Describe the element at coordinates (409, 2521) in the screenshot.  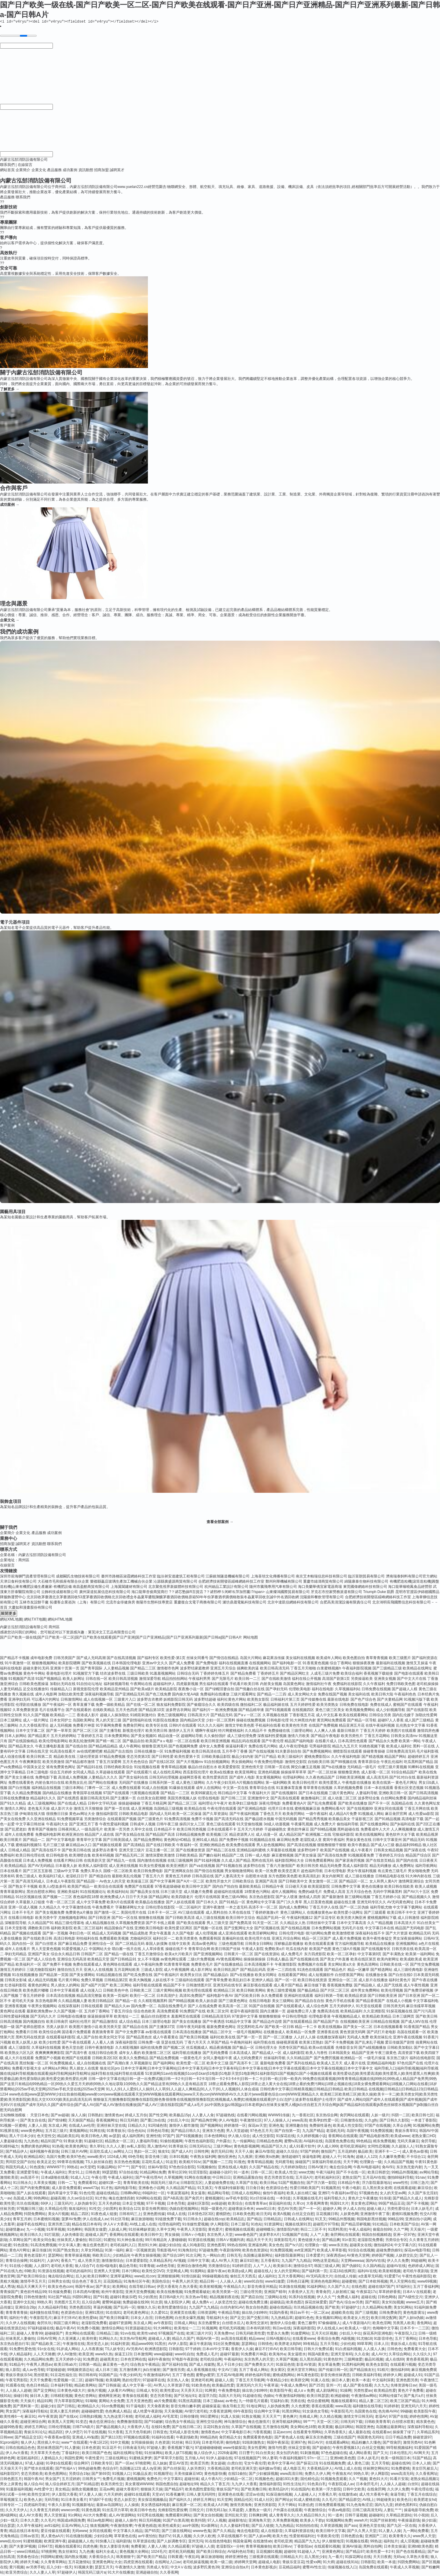
I see `午夜操逼剧场` at that location.